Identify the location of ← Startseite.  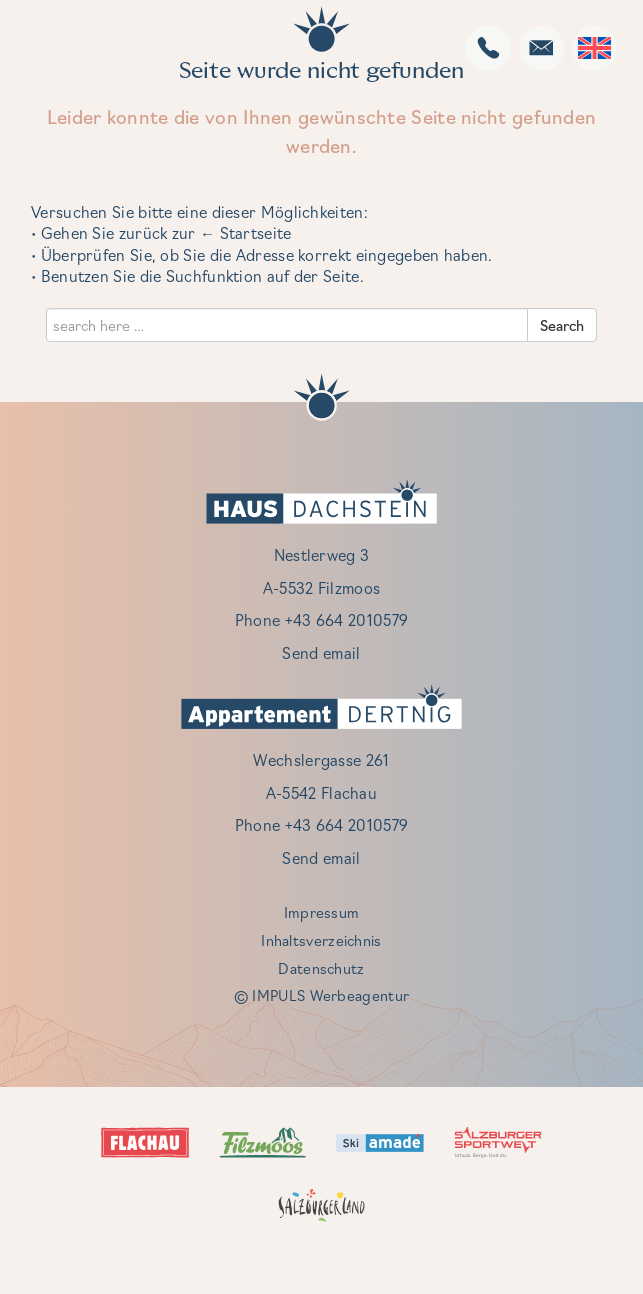
(246, 232).